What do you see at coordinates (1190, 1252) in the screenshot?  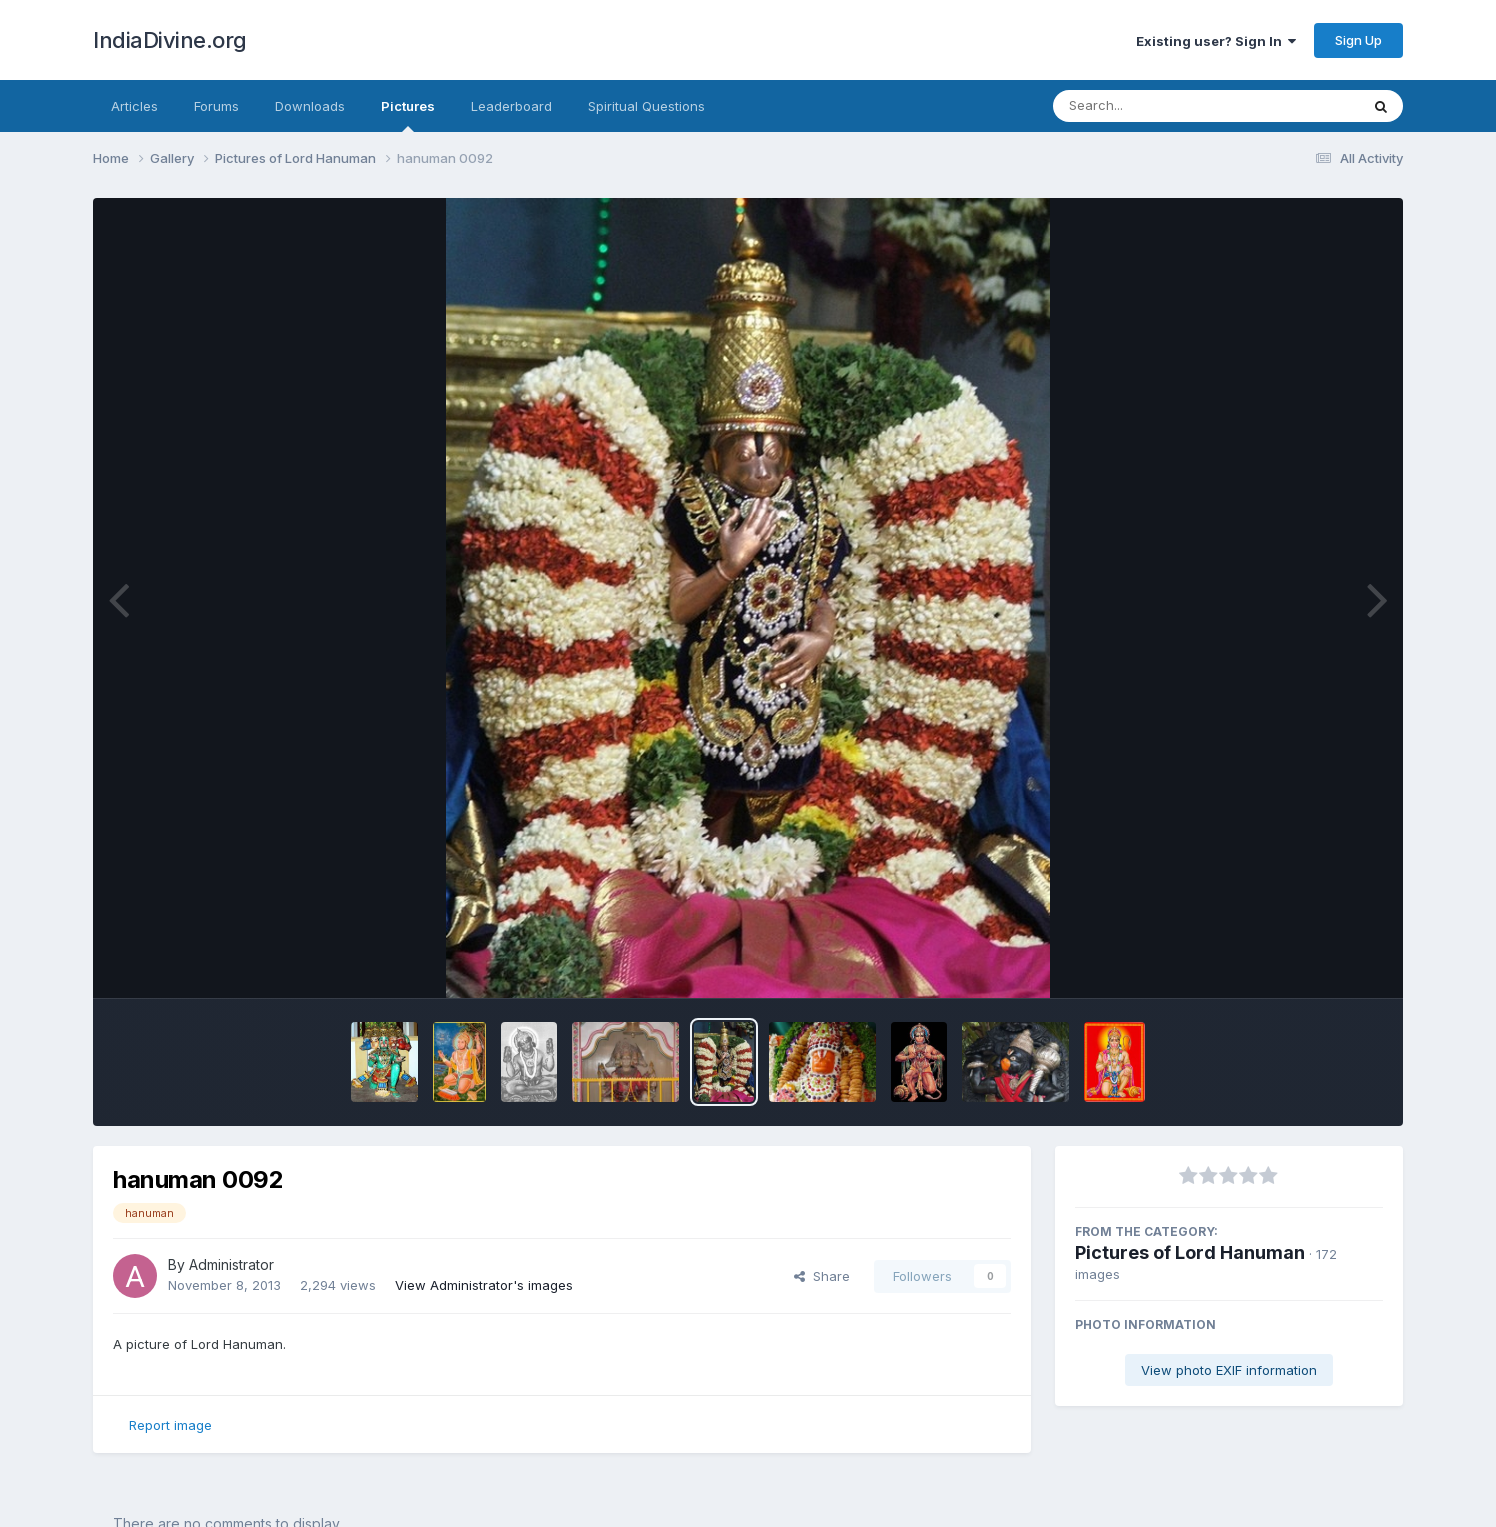 I see `Pictures of Lord Hanuman` at bounding box center [1190, 1252].